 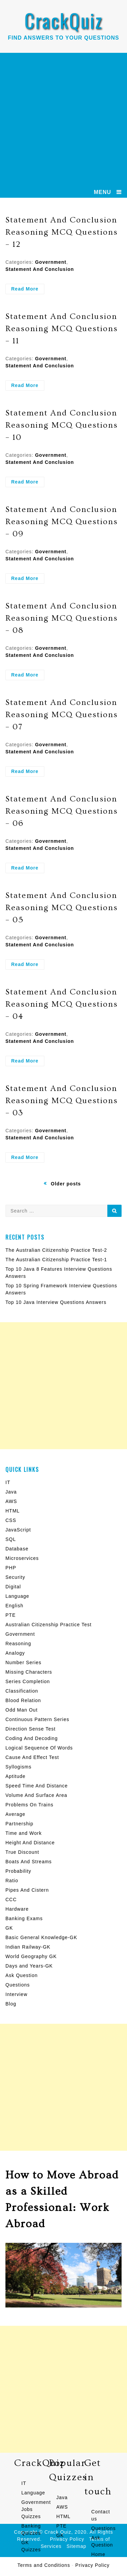 What do you see at coordinates (18, 1643) in the screenshot?
I see `Reasoning` at bounding box center [18, 1643].